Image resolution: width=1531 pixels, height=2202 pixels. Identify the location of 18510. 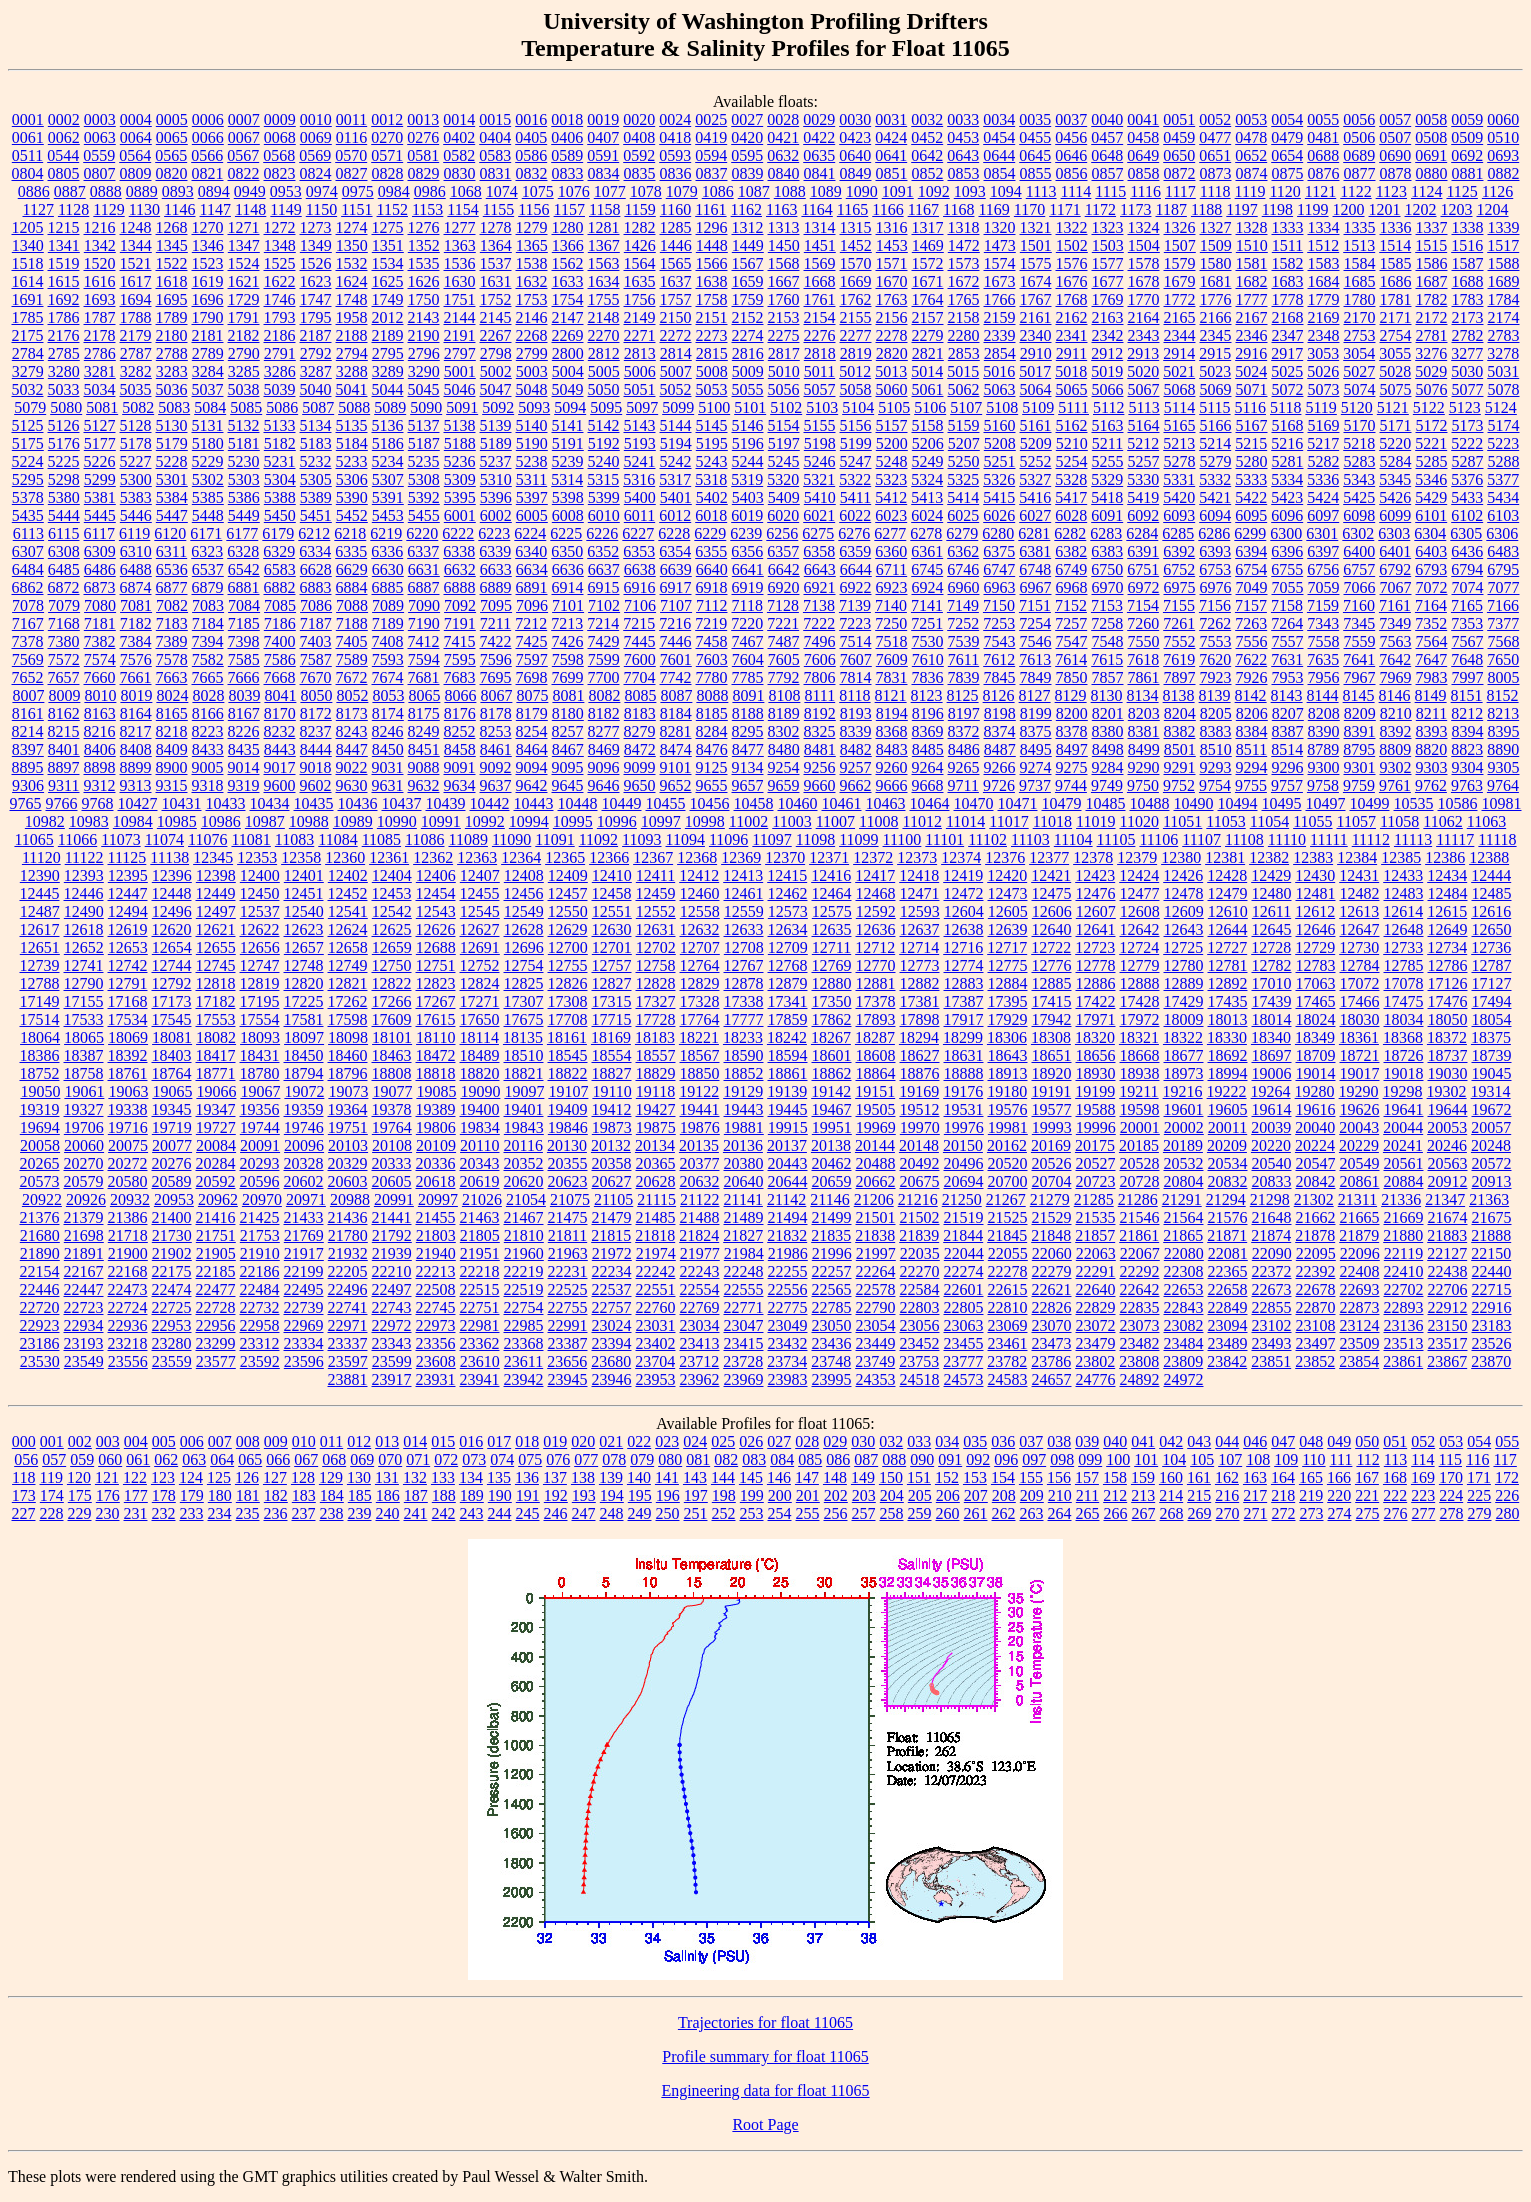
(524, 1055).